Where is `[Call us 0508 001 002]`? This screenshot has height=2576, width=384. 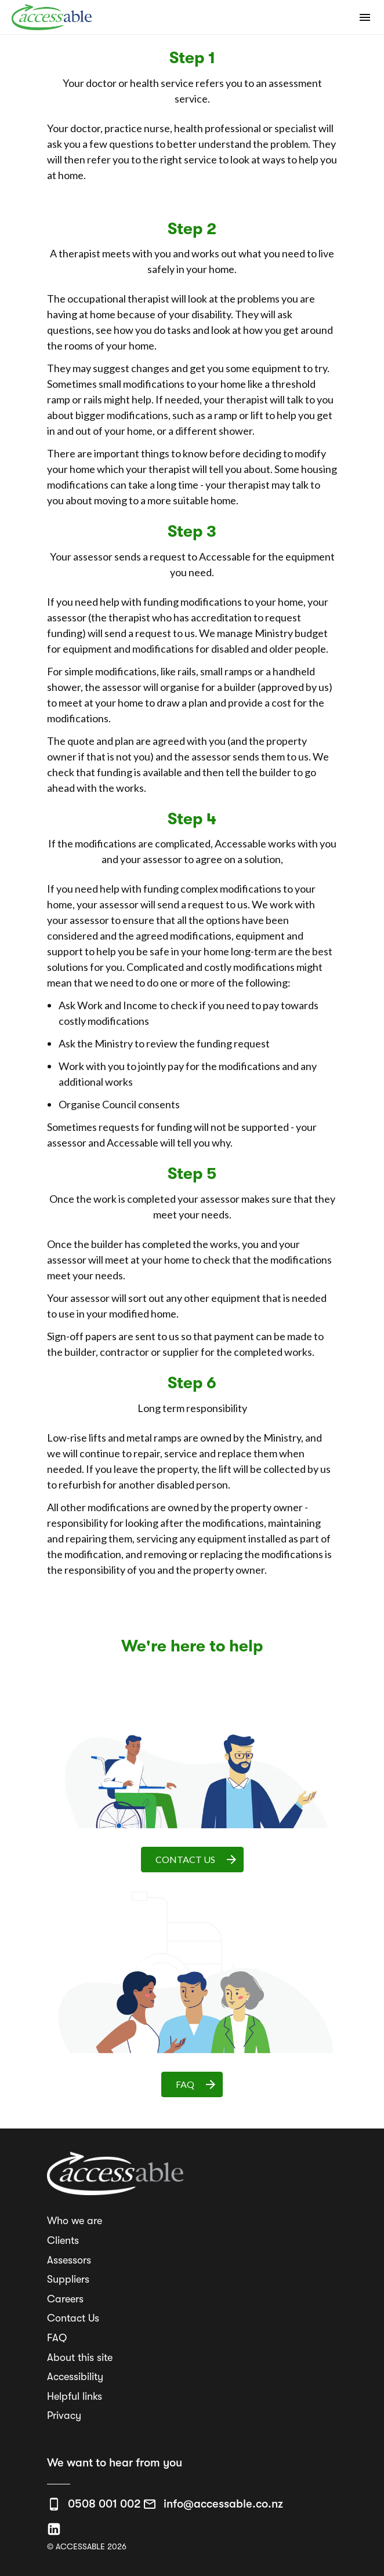 [Call us 0508 001 002] is located at coordinates (94, 2504).